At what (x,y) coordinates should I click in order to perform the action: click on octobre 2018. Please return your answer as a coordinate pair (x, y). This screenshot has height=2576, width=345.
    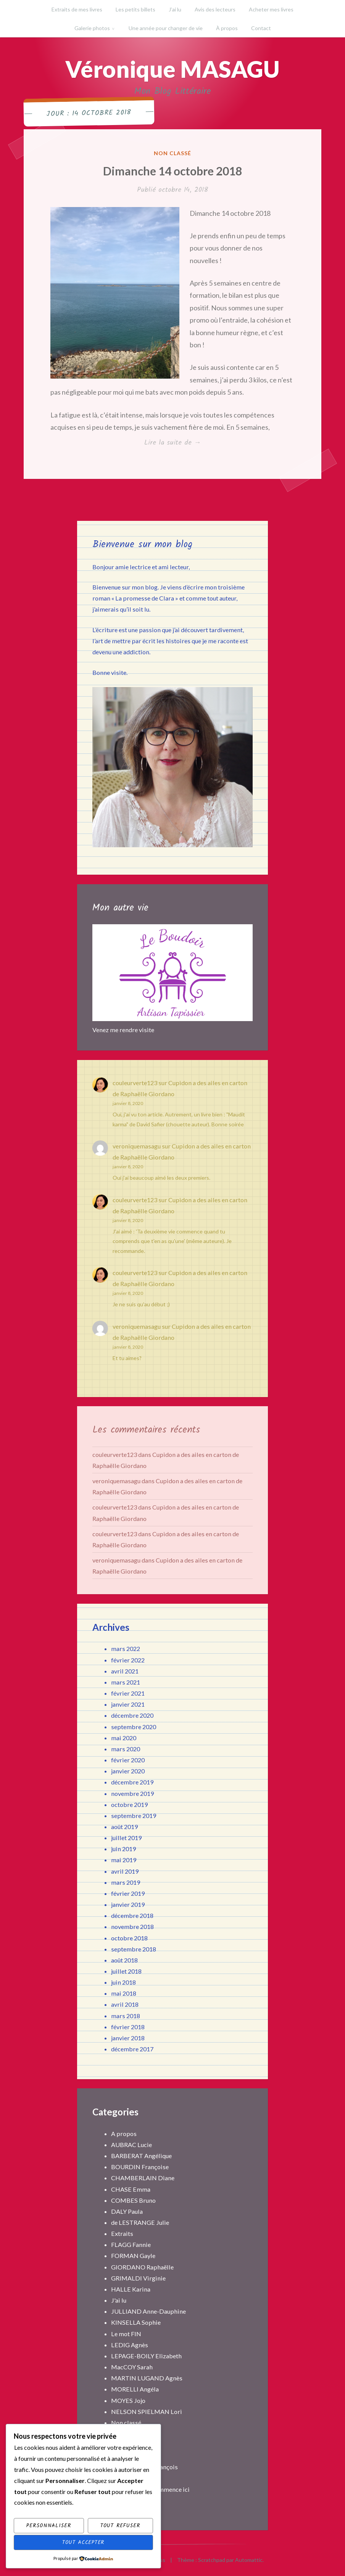
    Looking at the image, I should click on (129, 1938).